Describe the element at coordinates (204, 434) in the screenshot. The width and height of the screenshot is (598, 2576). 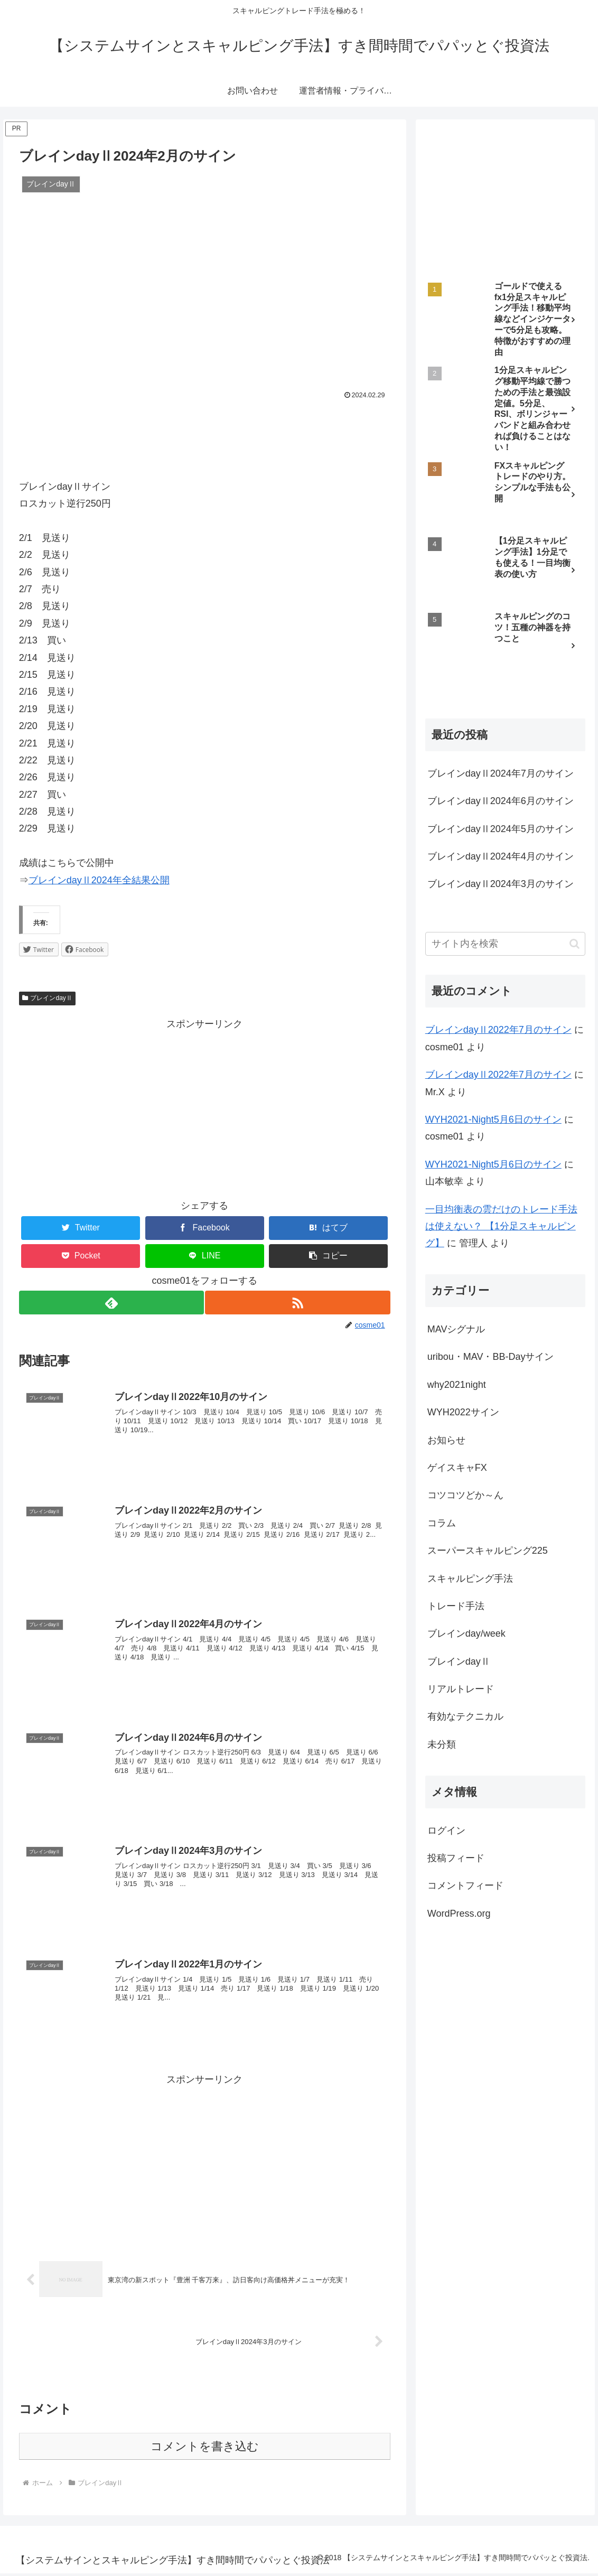
I see `[Advertisement]` at that location.